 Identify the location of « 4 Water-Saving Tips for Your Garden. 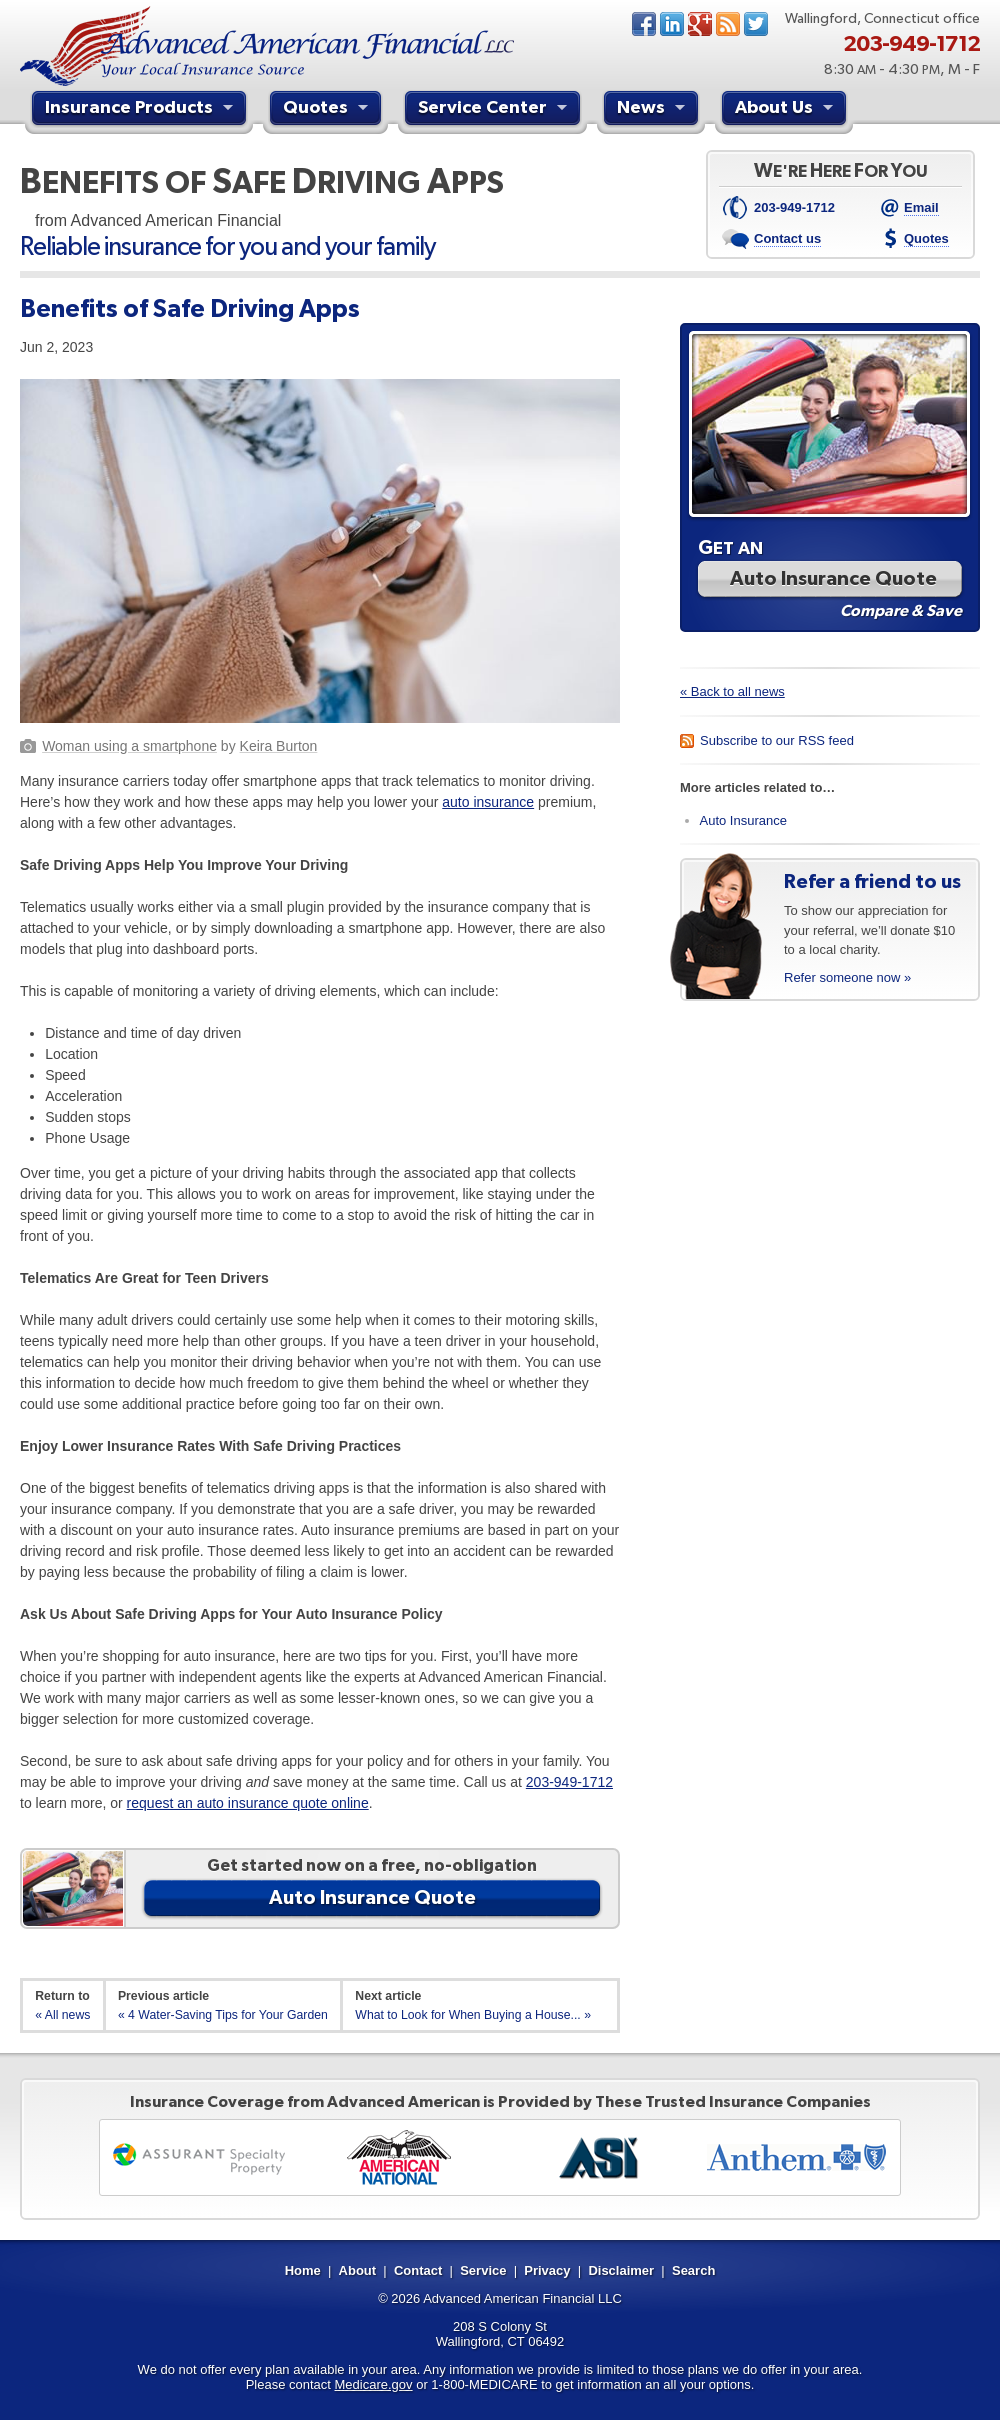
(223, 2015).